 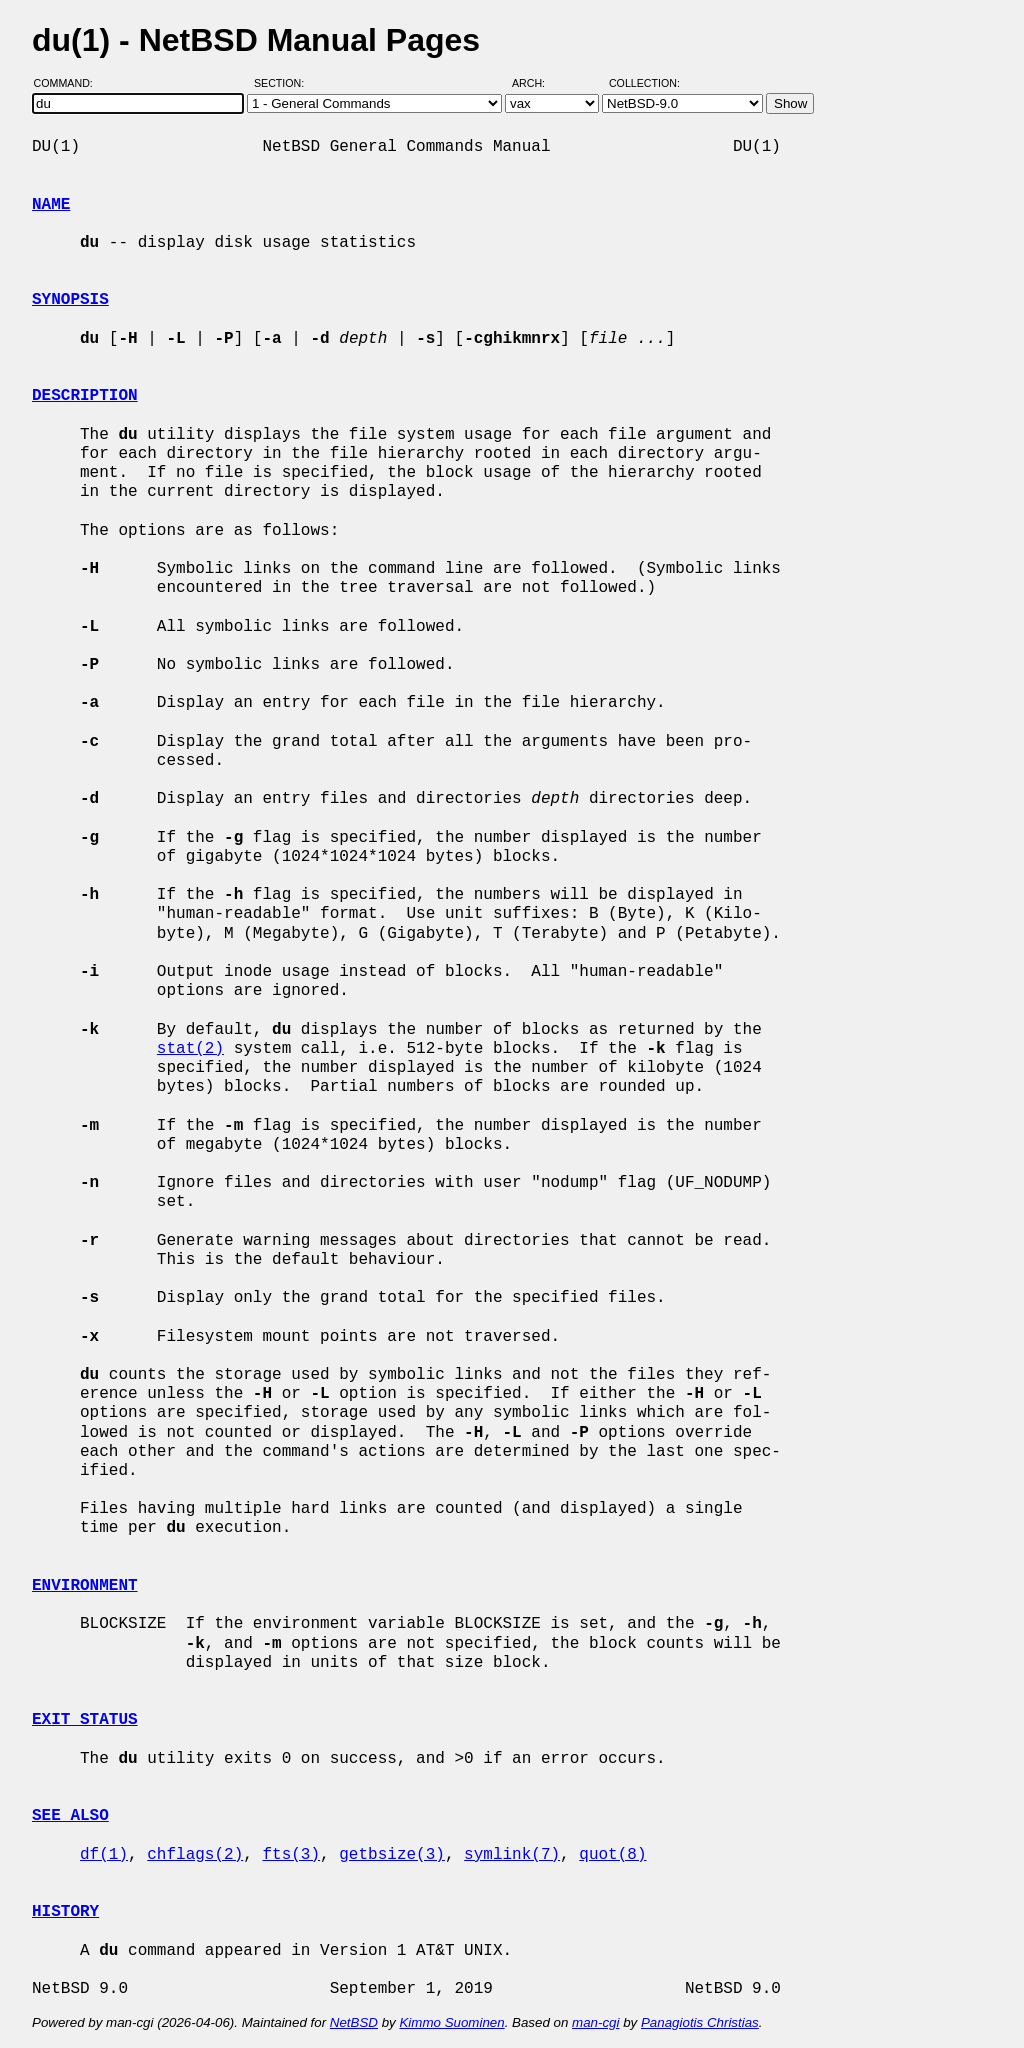 What do you see at coordinates (65, 1912) in the screenshot?
I see `HISTORY` at bounding box center [65, 1912].